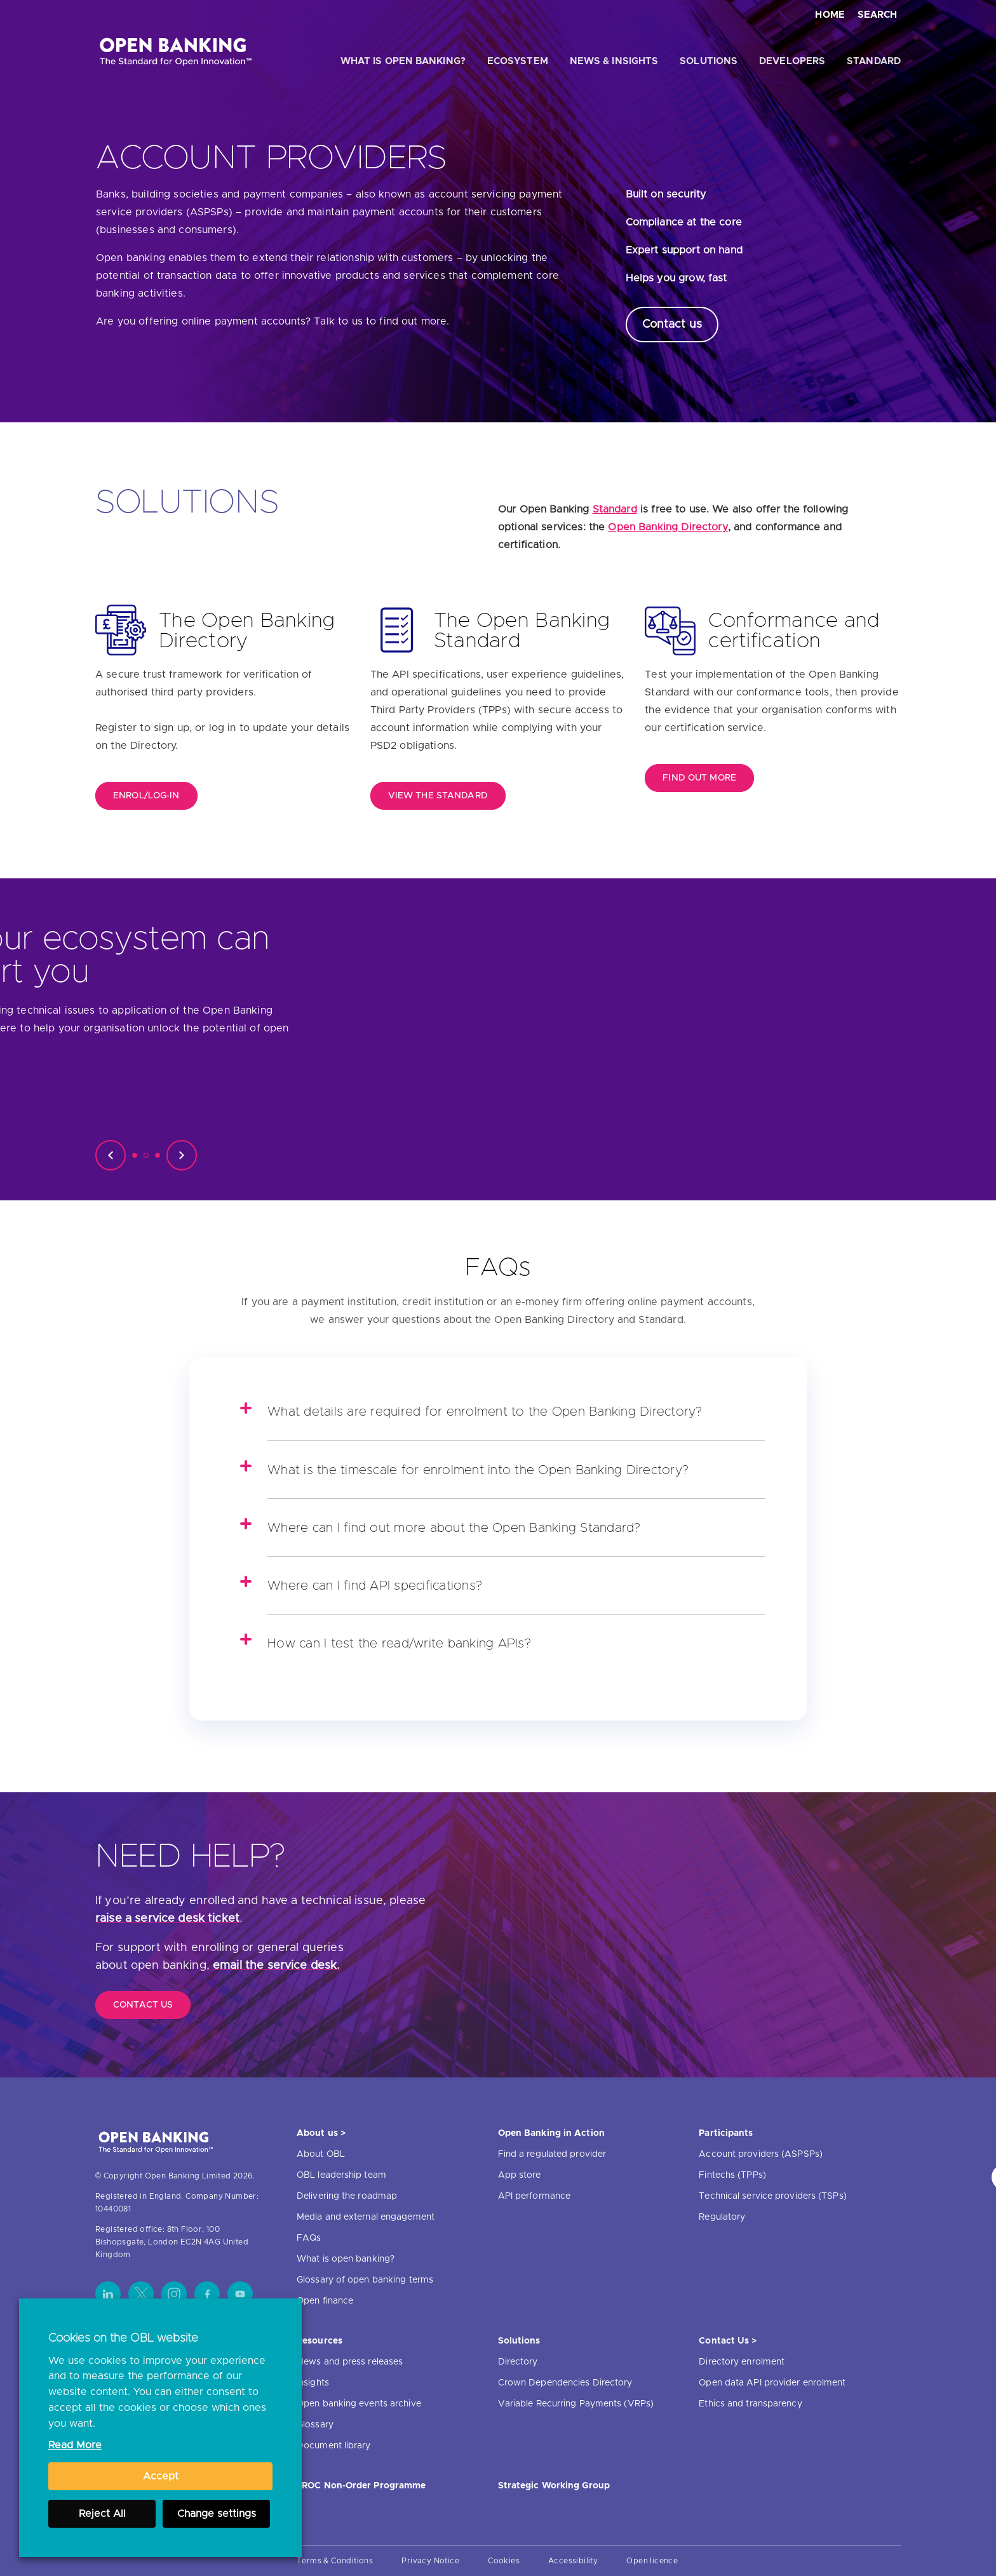  What do you see at coordinates (361, 2485) in the screenshot?
I see `JROC Non-Order Programme` at bounding box center [361, 2485].